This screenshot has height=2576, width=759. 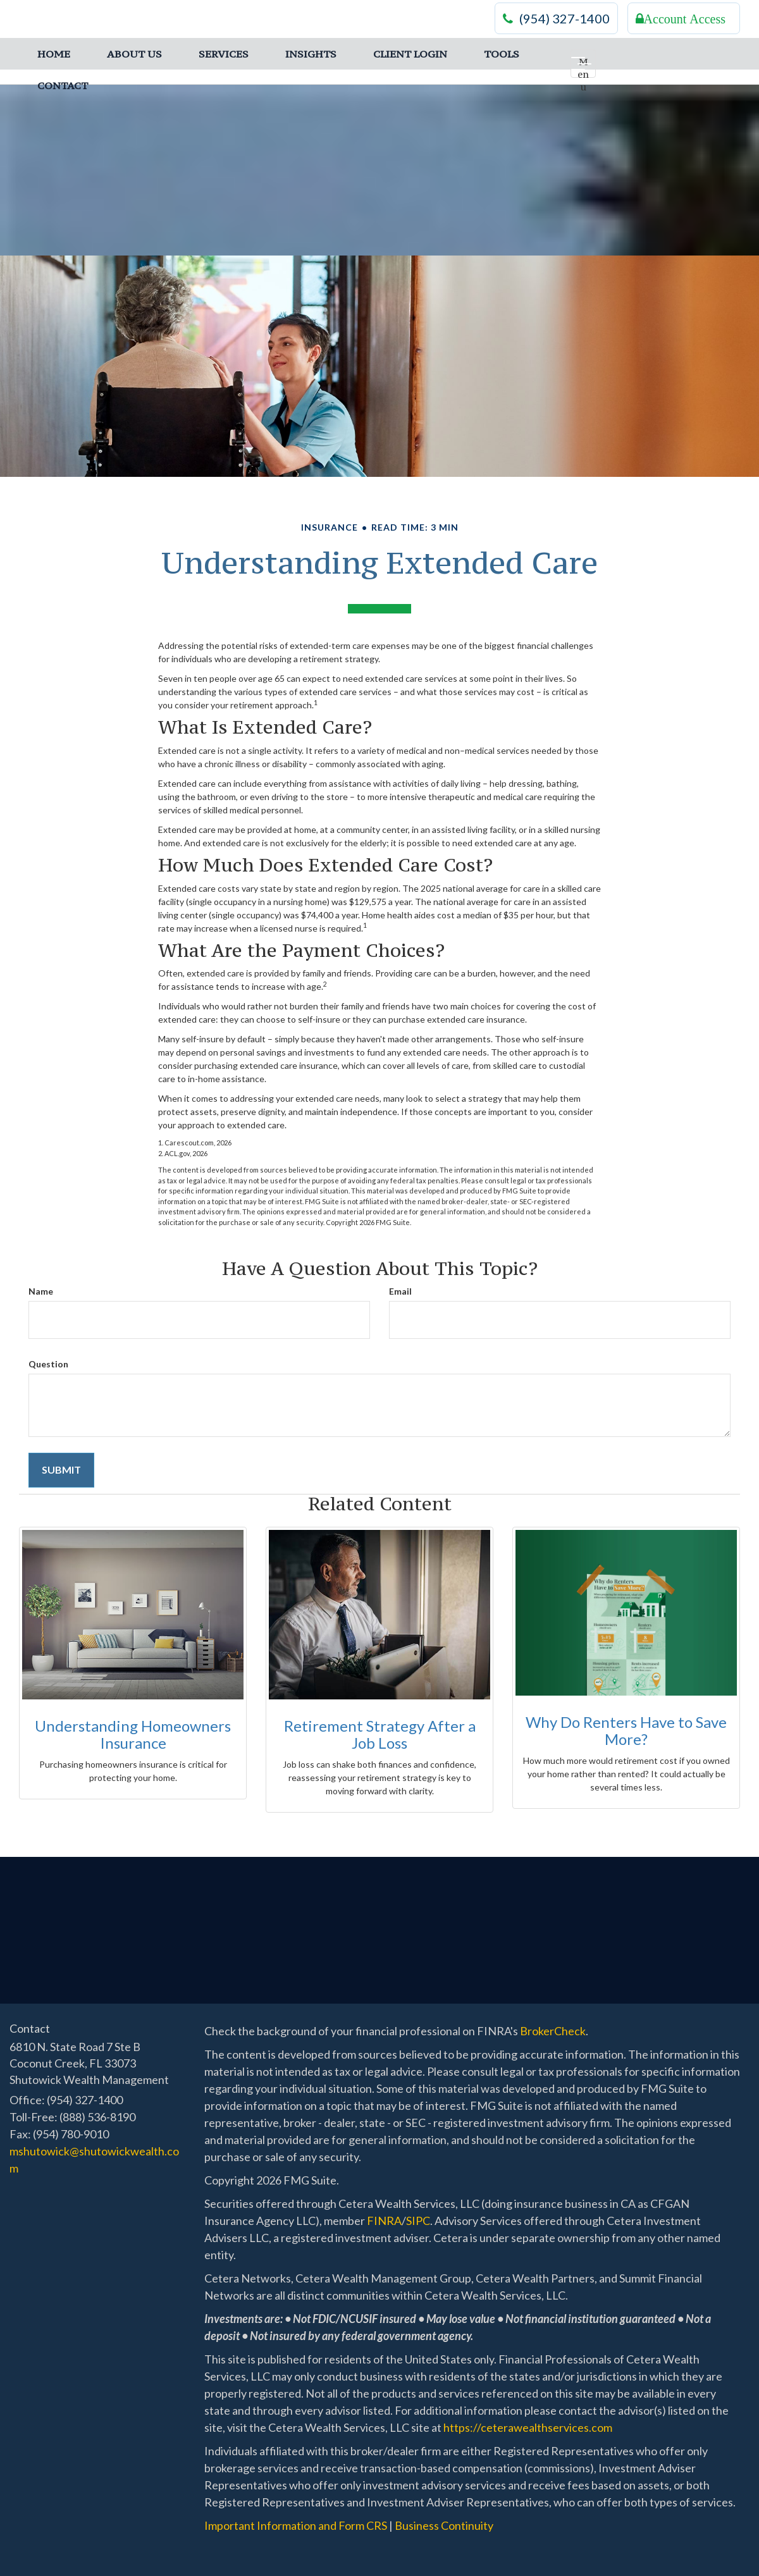 I want to click on Question, so click(x=48, y=1364).